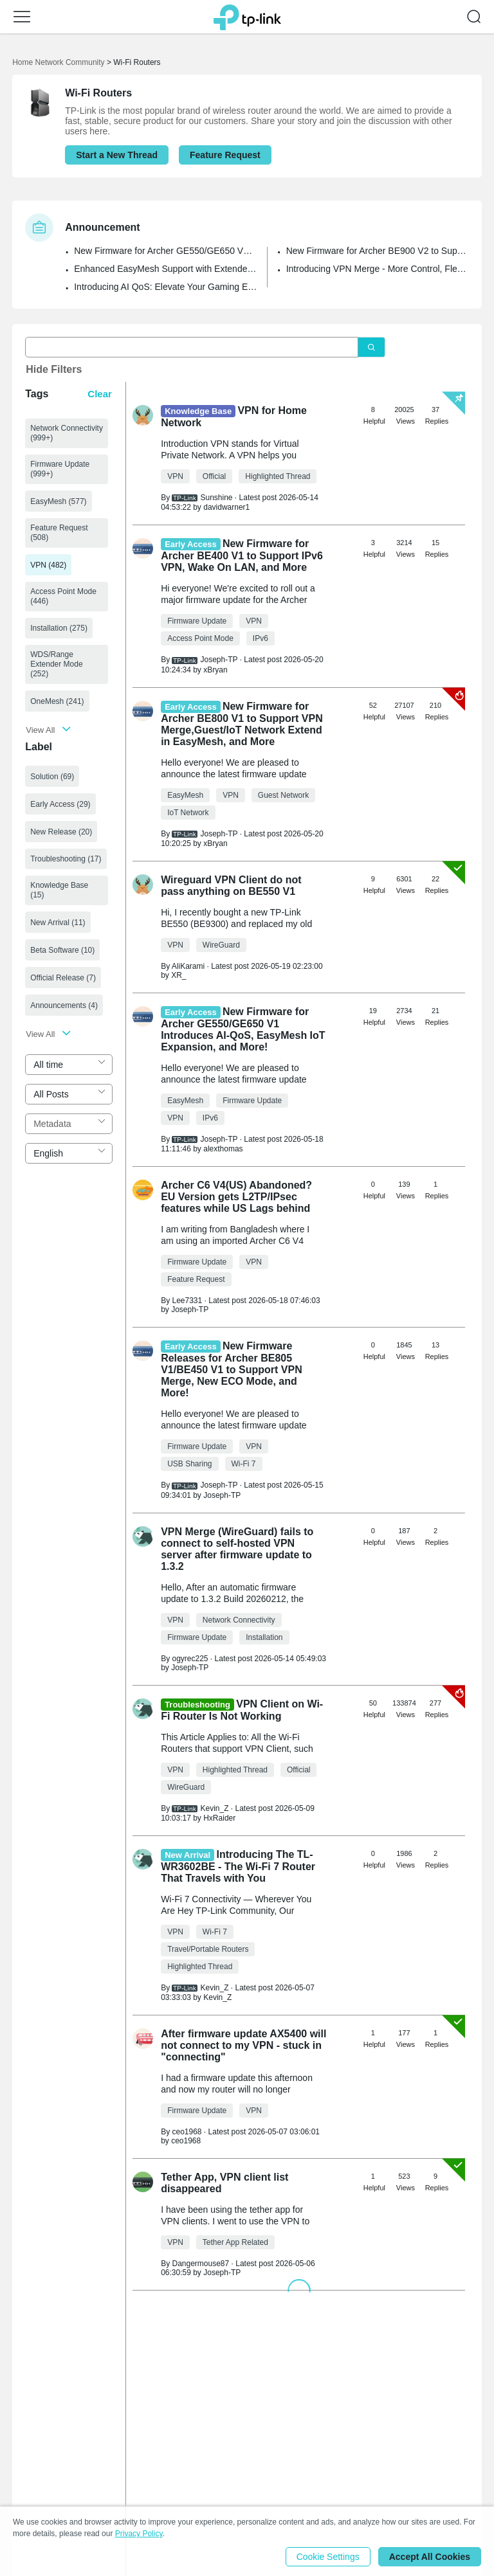 The image size is (494, 2576). Describe the element at coordinates (219, 1818) in the screenshot. I see `HxRaider` at that location.